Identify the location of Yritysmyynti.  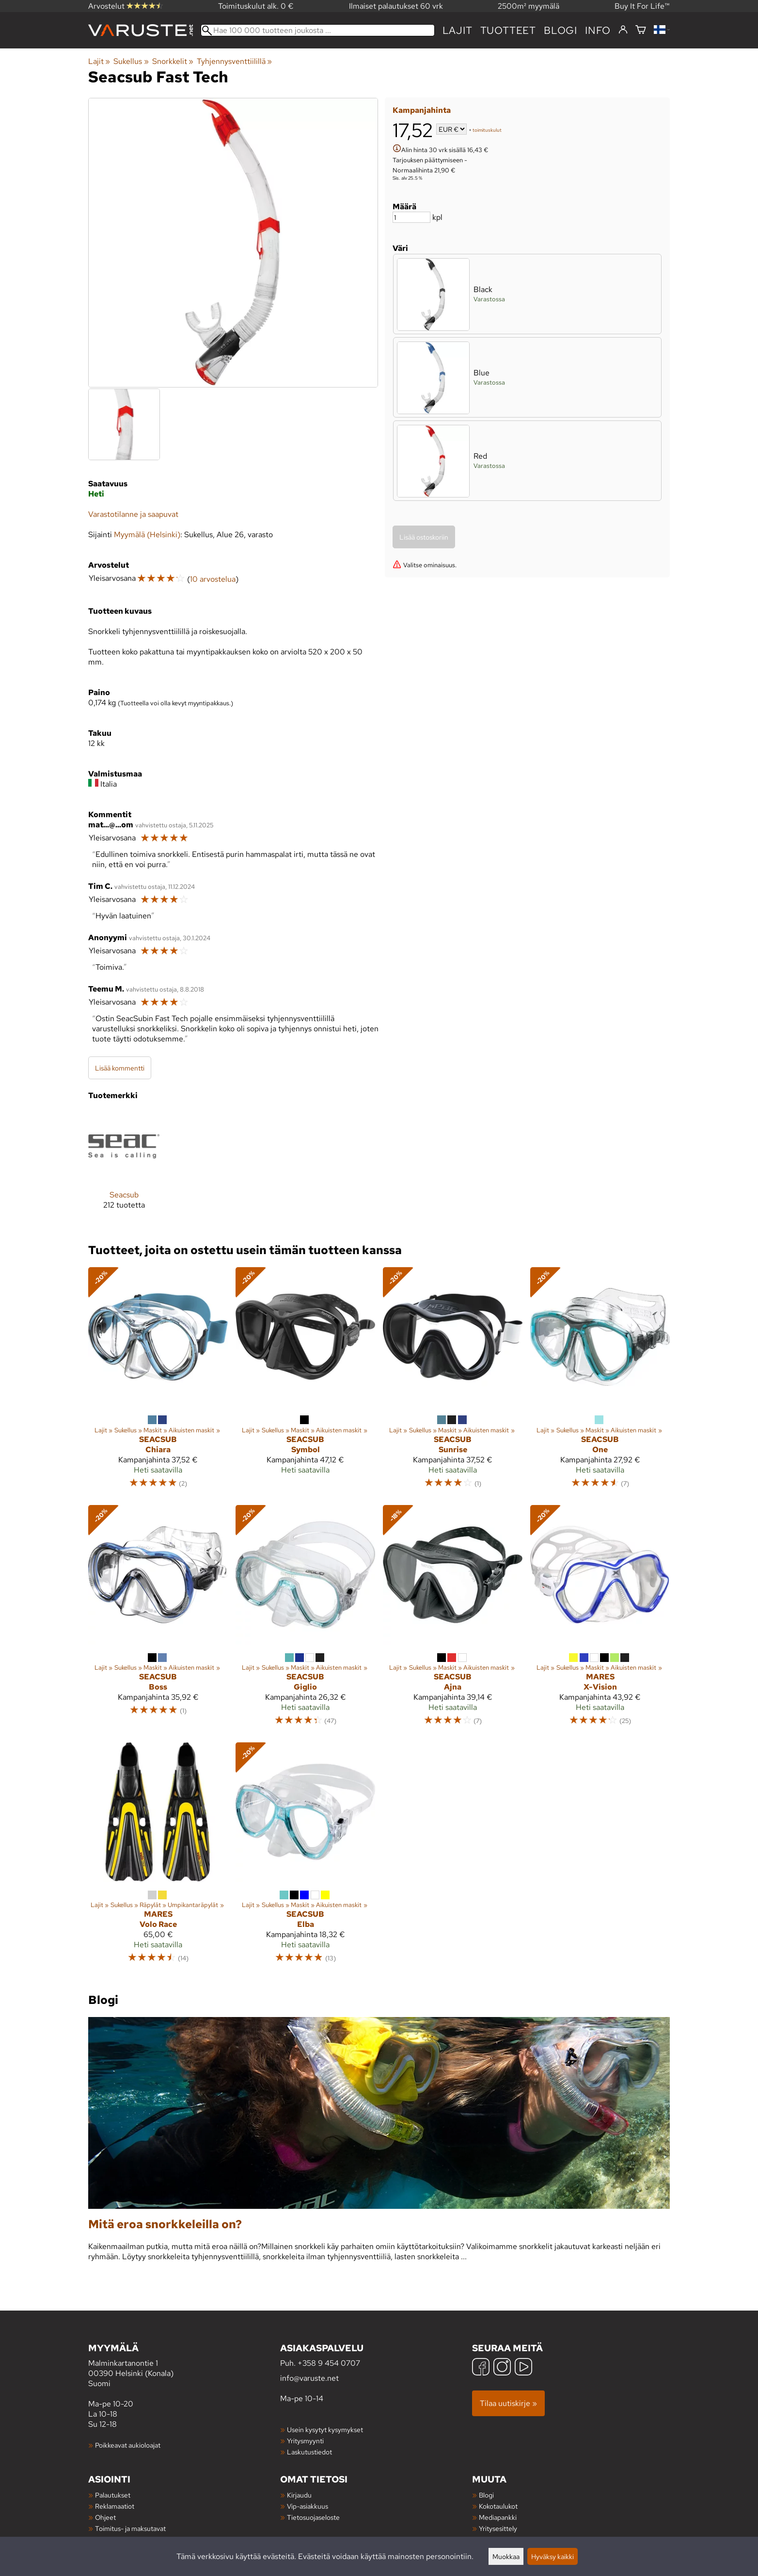
(305, 2440).